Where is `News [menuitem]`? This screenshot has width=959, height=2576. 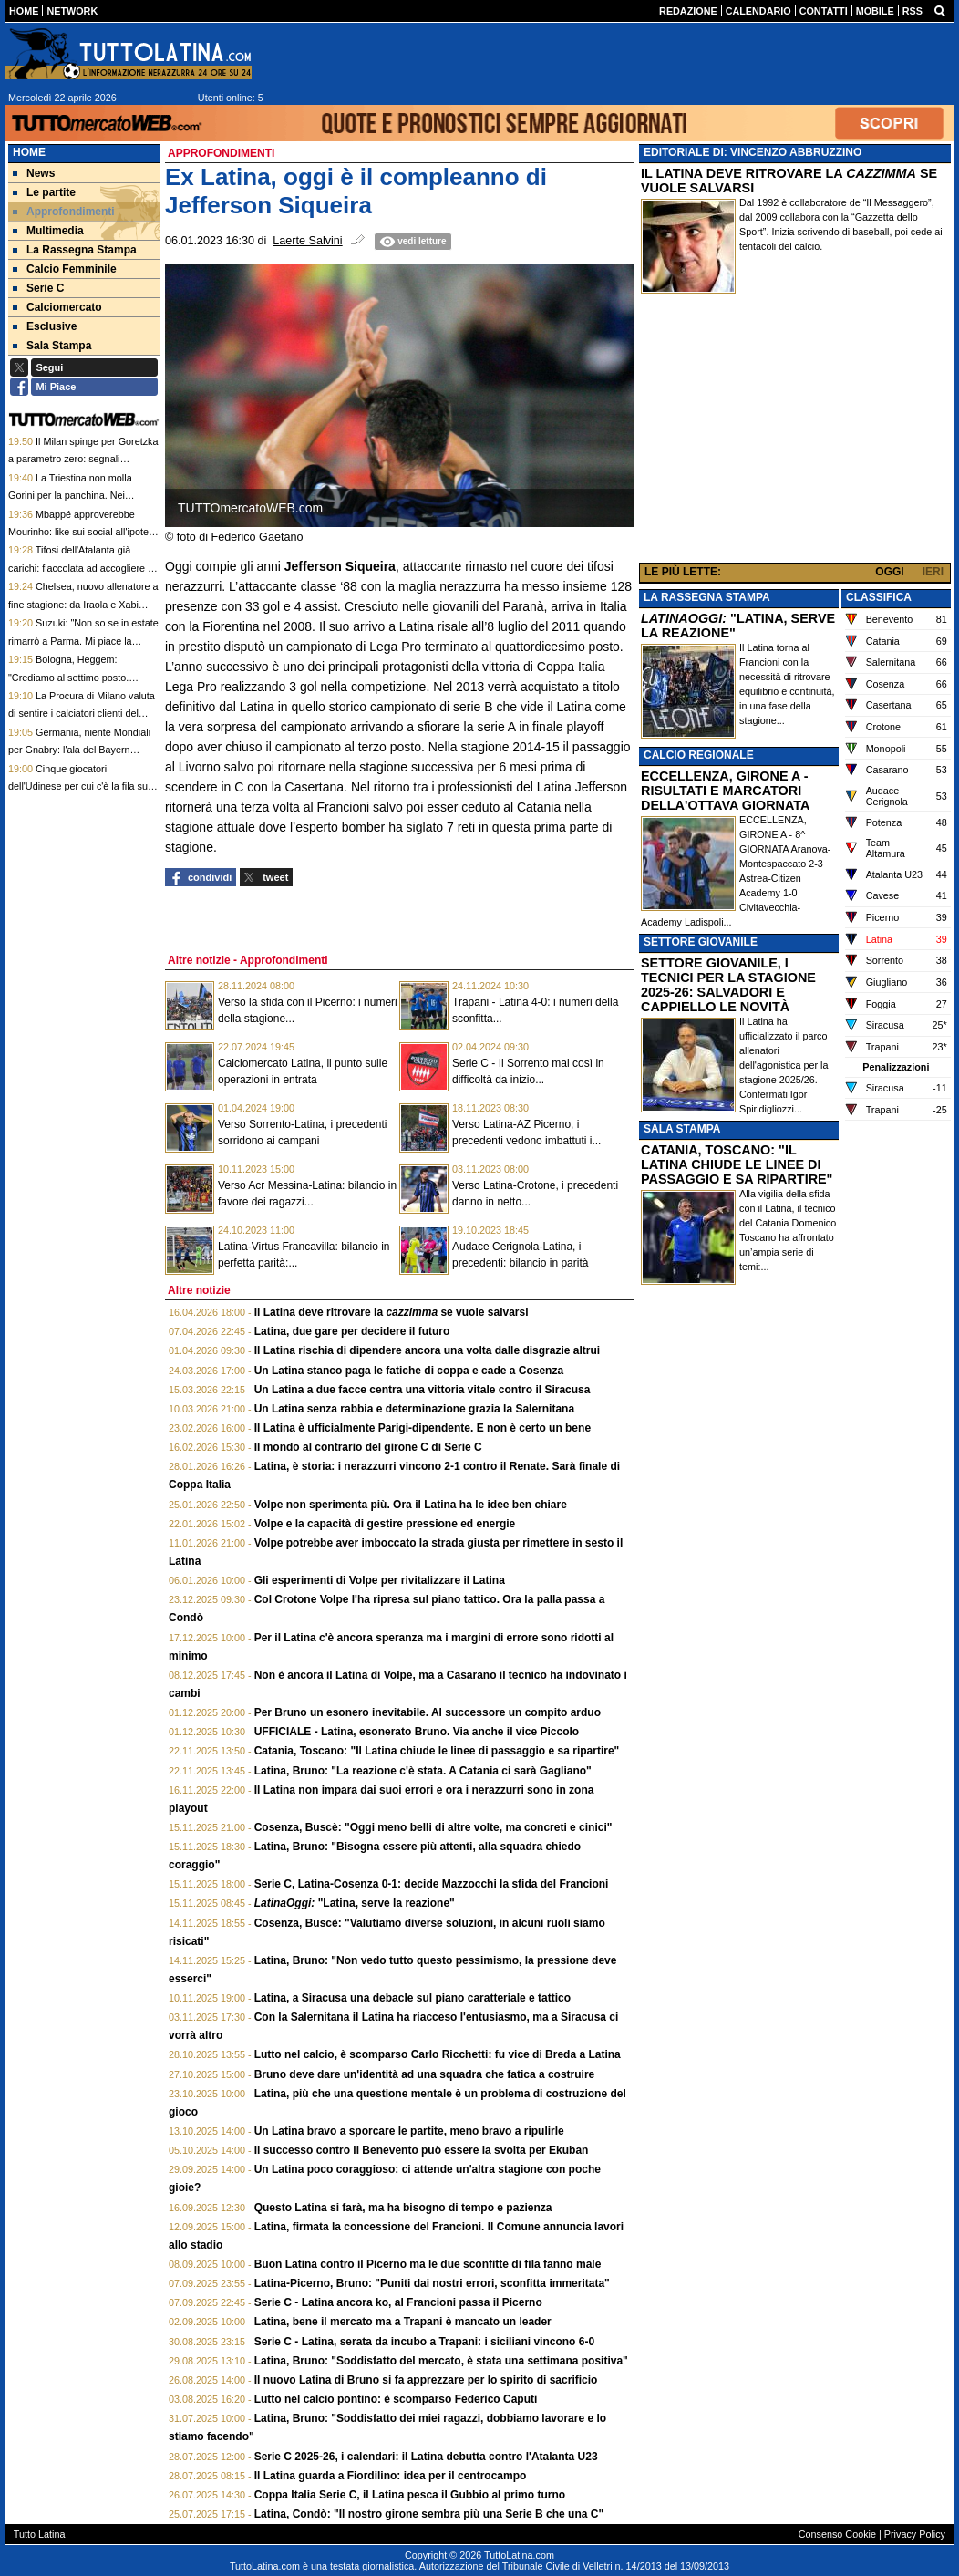 News [menuitem] is located at coordinates (34, 173).